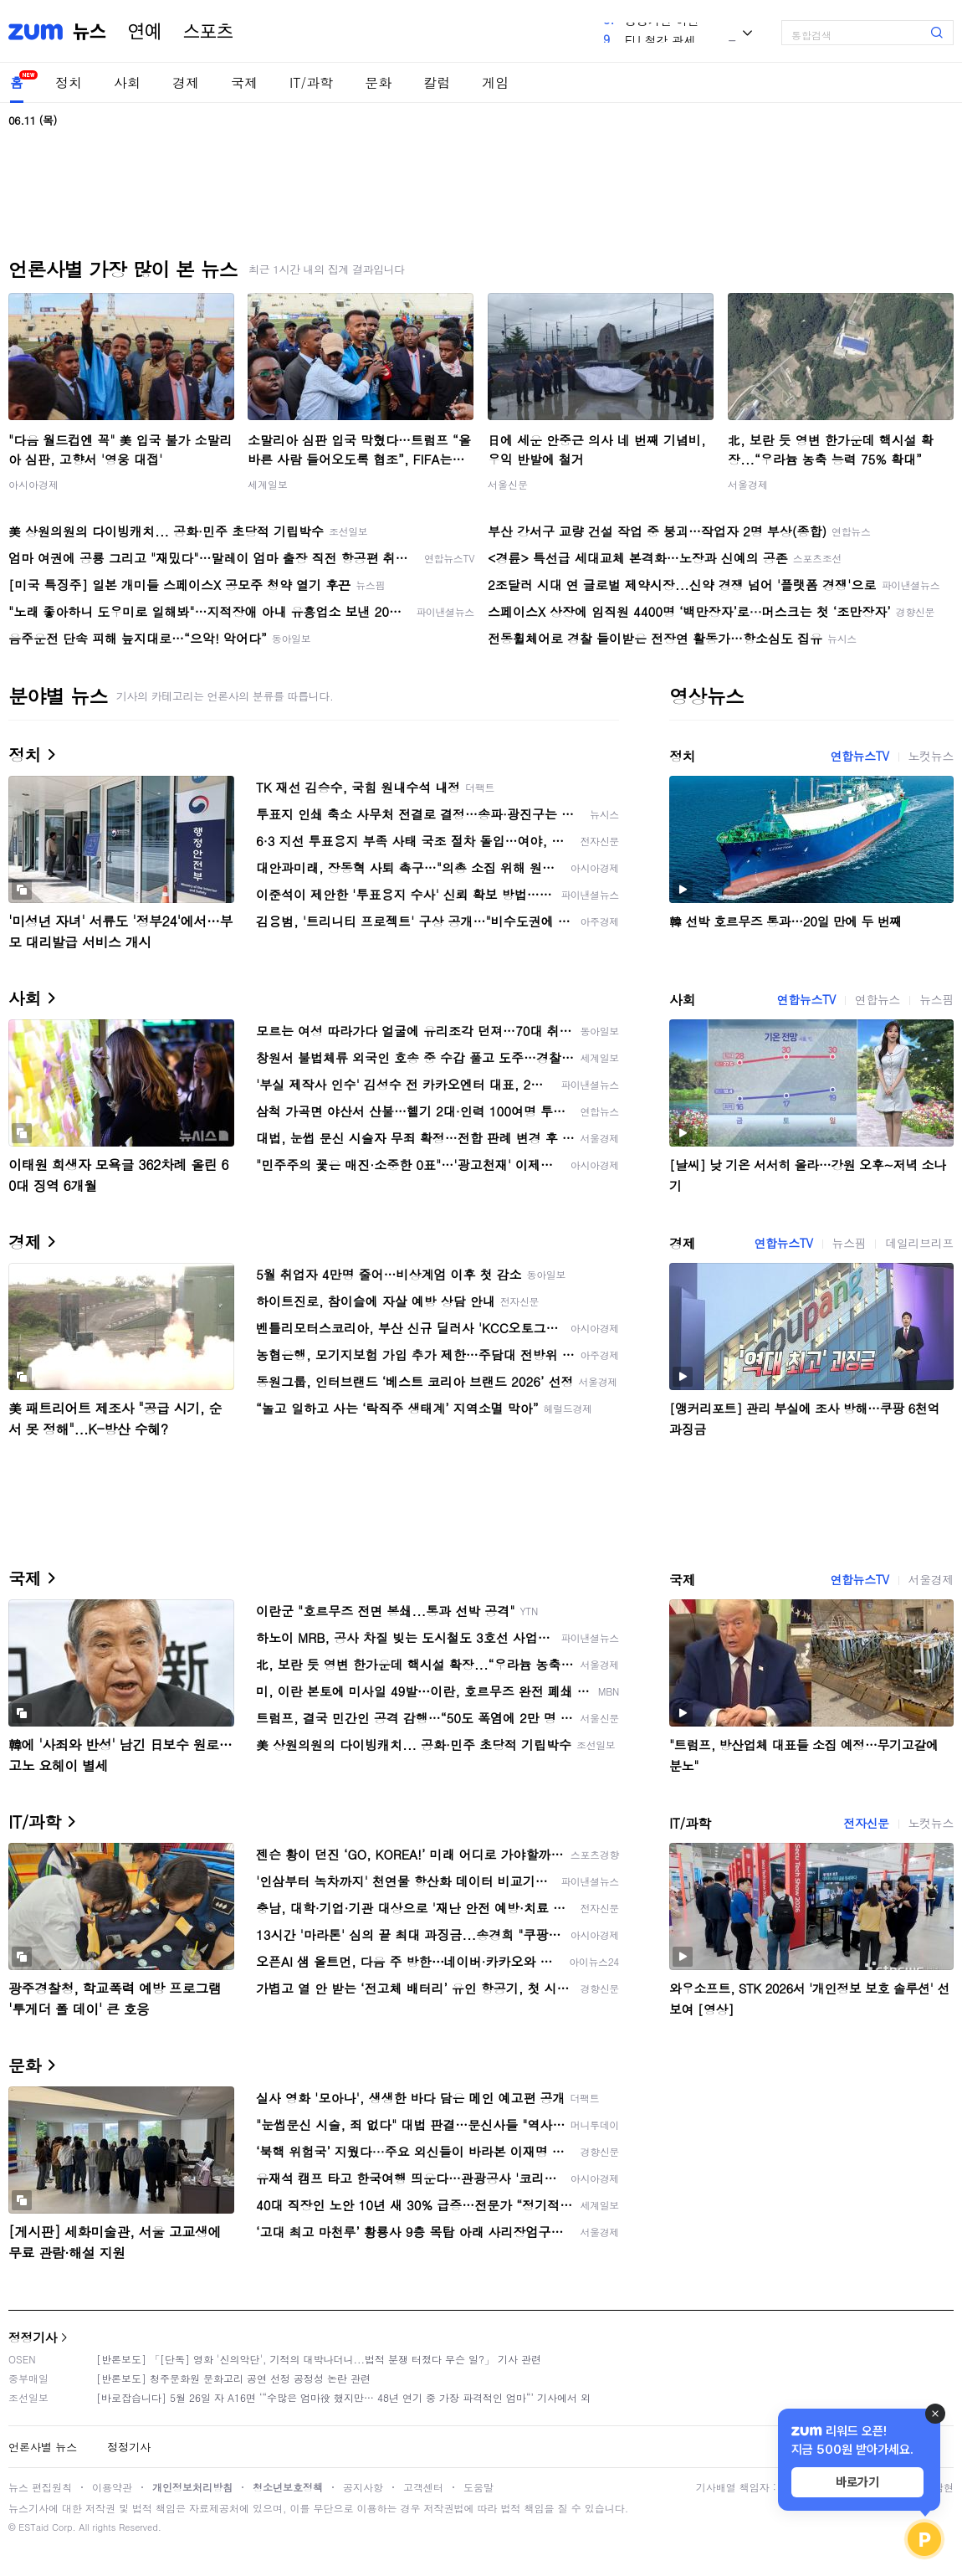 This screenshot has width=962, height=2576. Describe the element at coordinates (68, 82) in the screenshot. I see `정치` at that location.